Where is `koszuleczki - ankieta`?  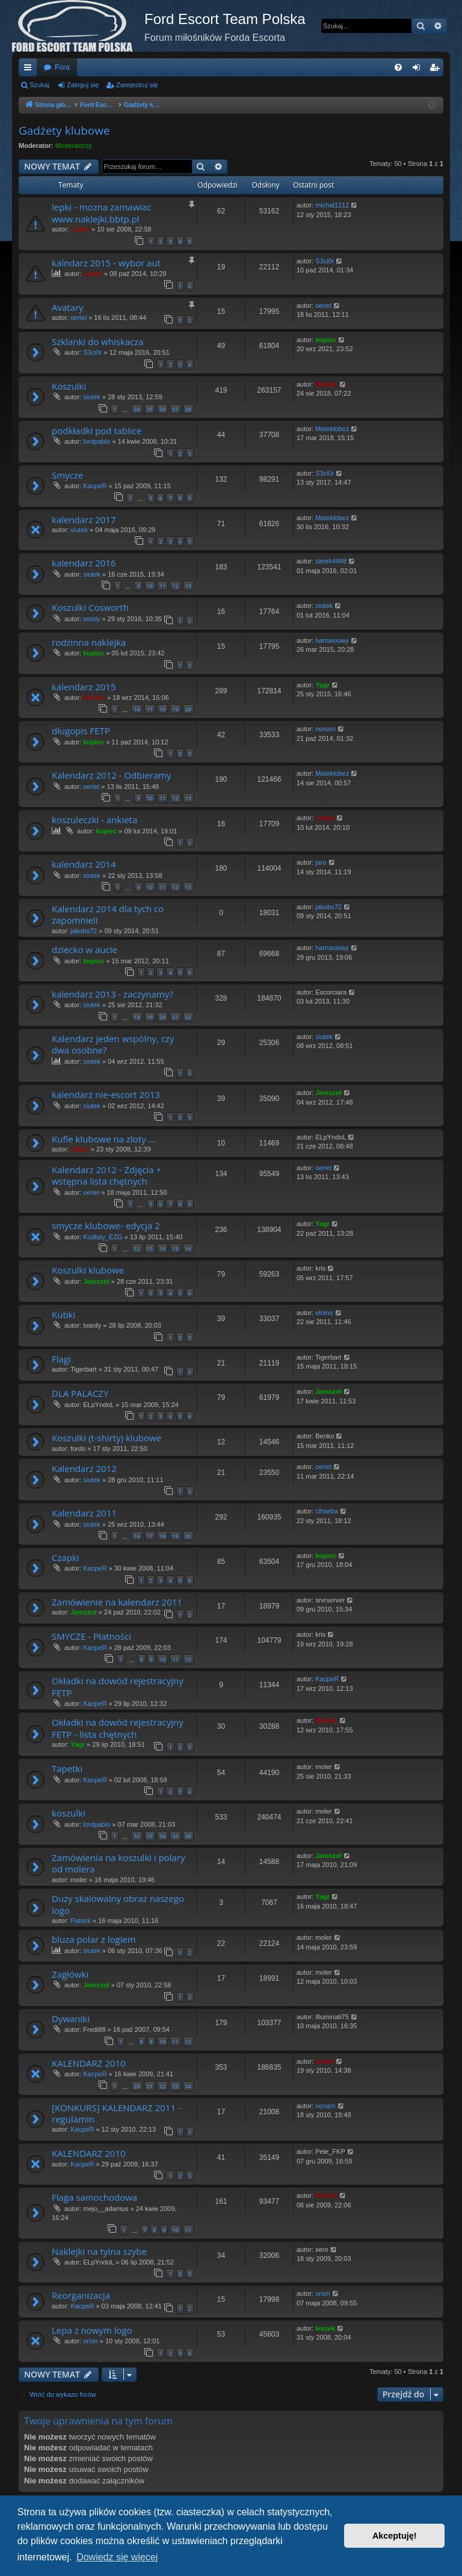
koszuleczki - ankieta is located at coordinates (94, 820).